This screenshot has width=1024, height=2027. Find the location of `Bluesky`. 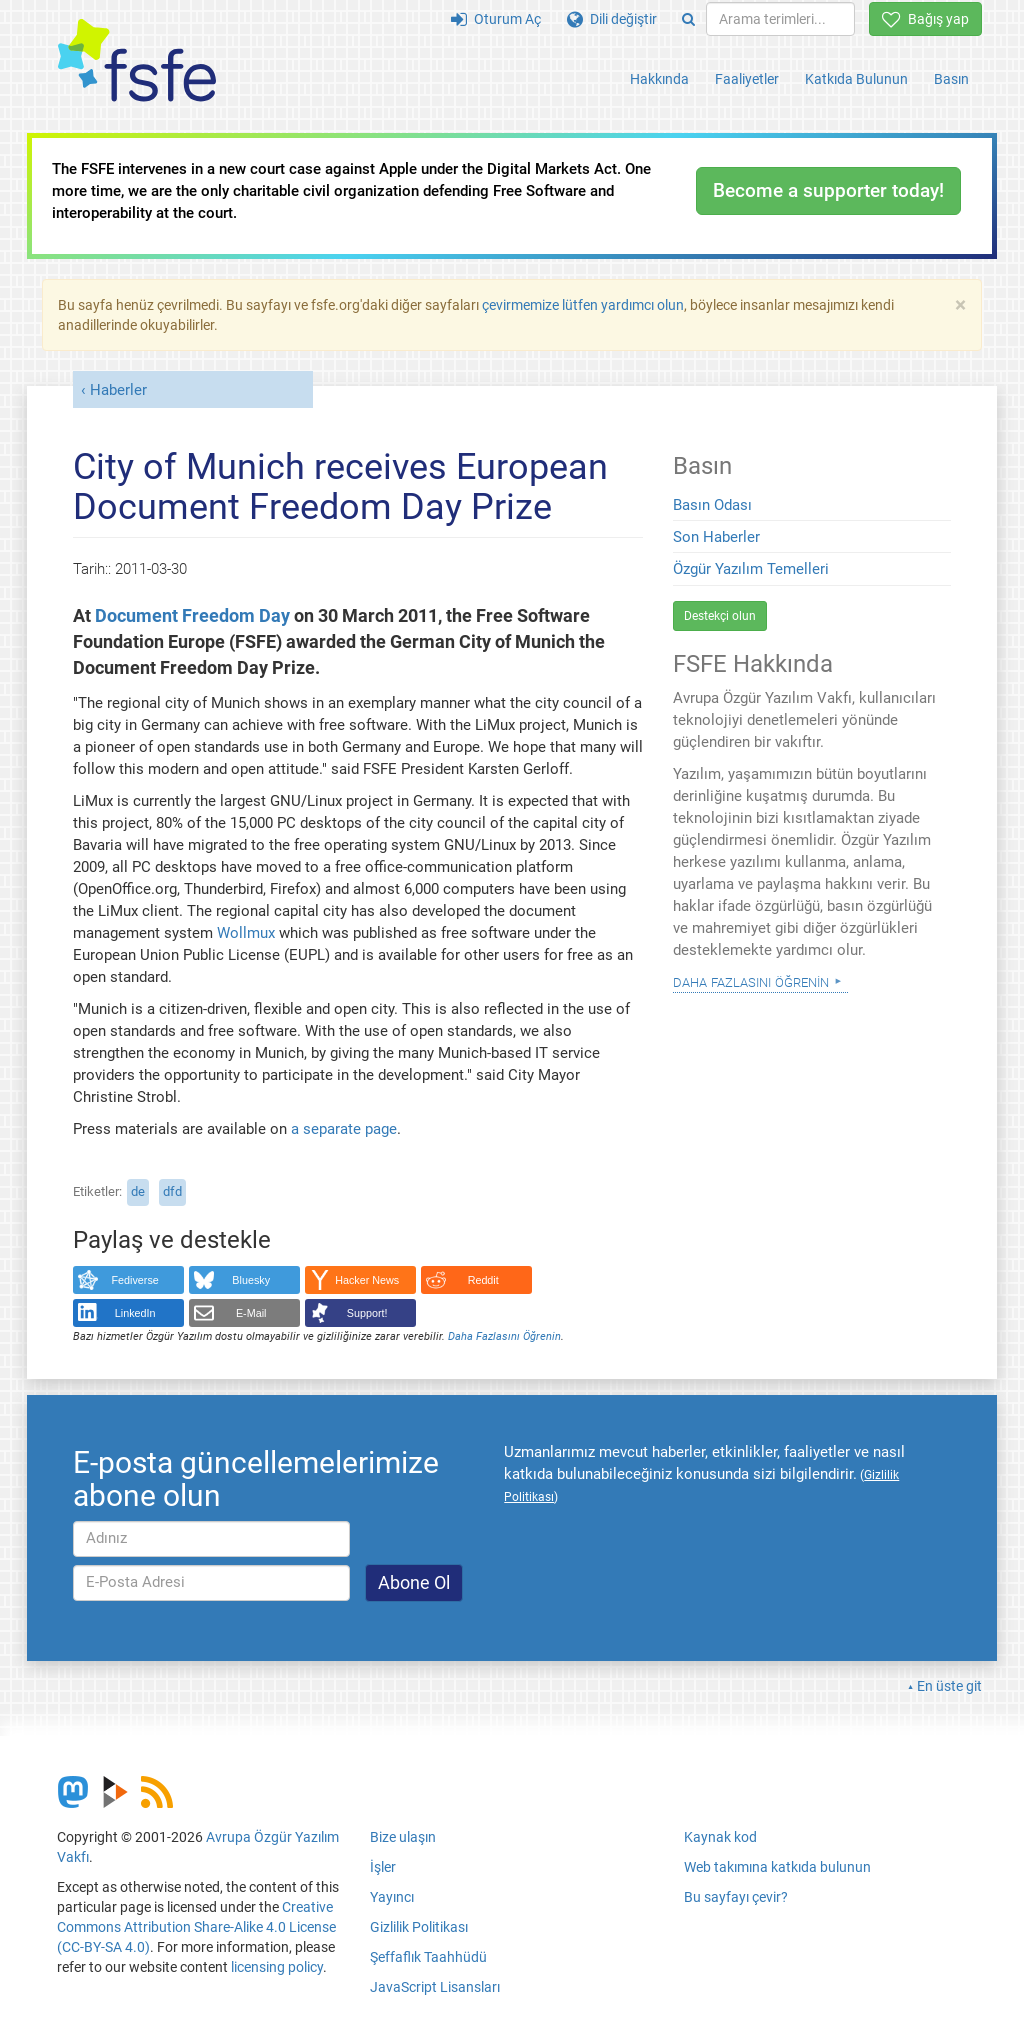

Bluesky is located at coordinates (251, 1280).